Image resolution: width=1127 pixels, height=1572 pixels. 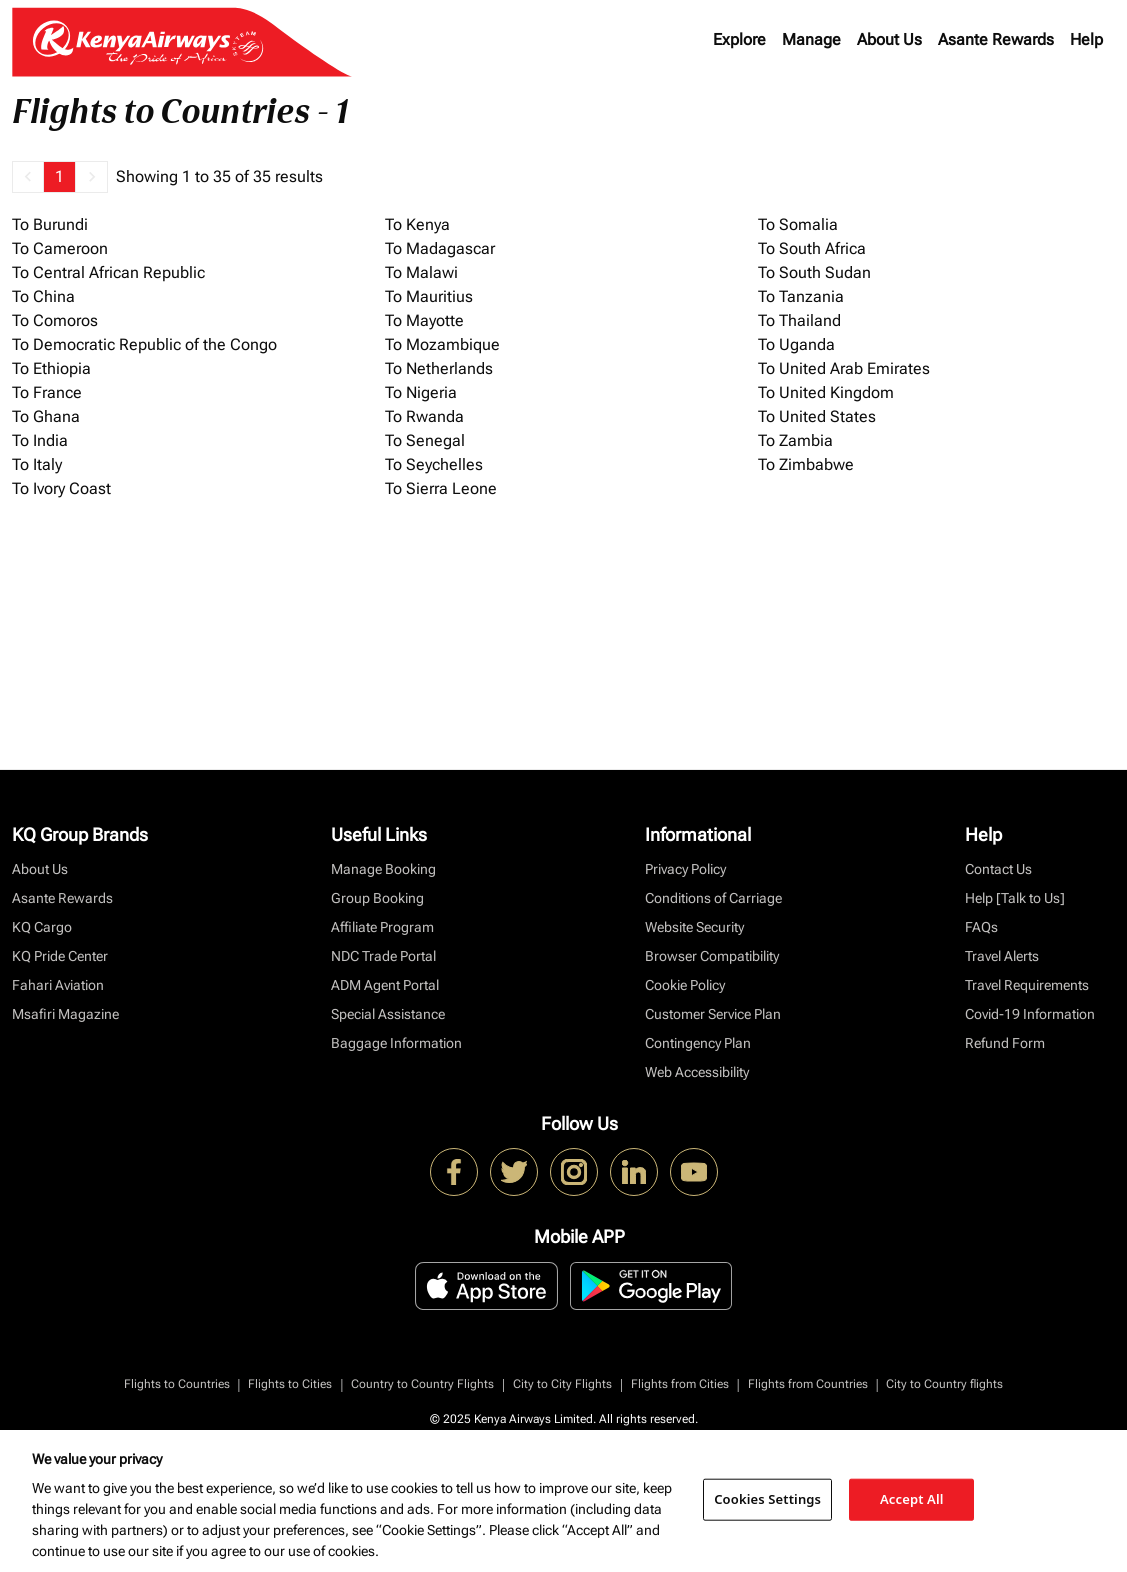 What do you see at coordinates (796, 344) in the screenshot?
I see `To Uganda` at bounding box center [796, 344].